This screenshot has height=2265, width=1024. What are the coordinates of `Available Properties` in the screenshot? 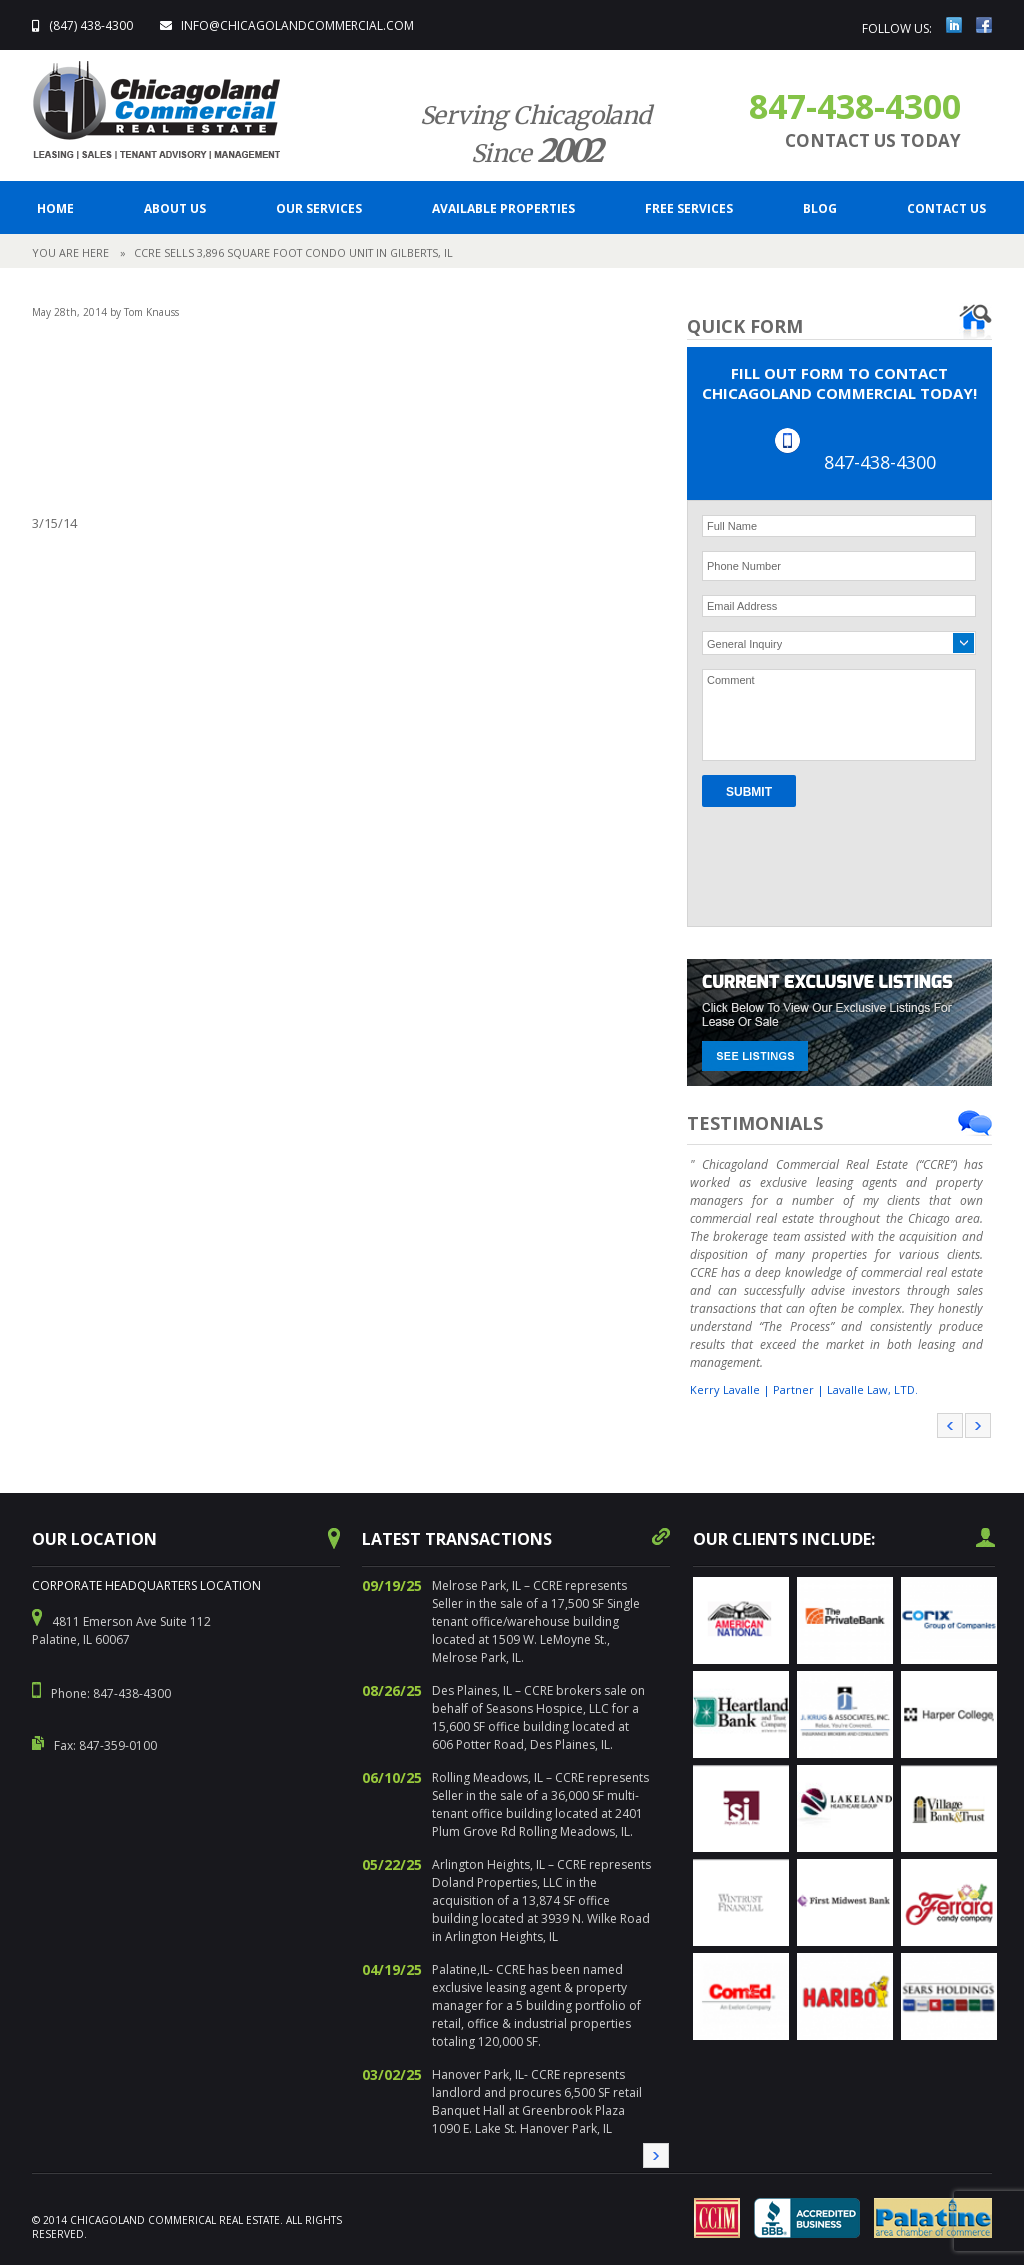 It's located at (503, 208).